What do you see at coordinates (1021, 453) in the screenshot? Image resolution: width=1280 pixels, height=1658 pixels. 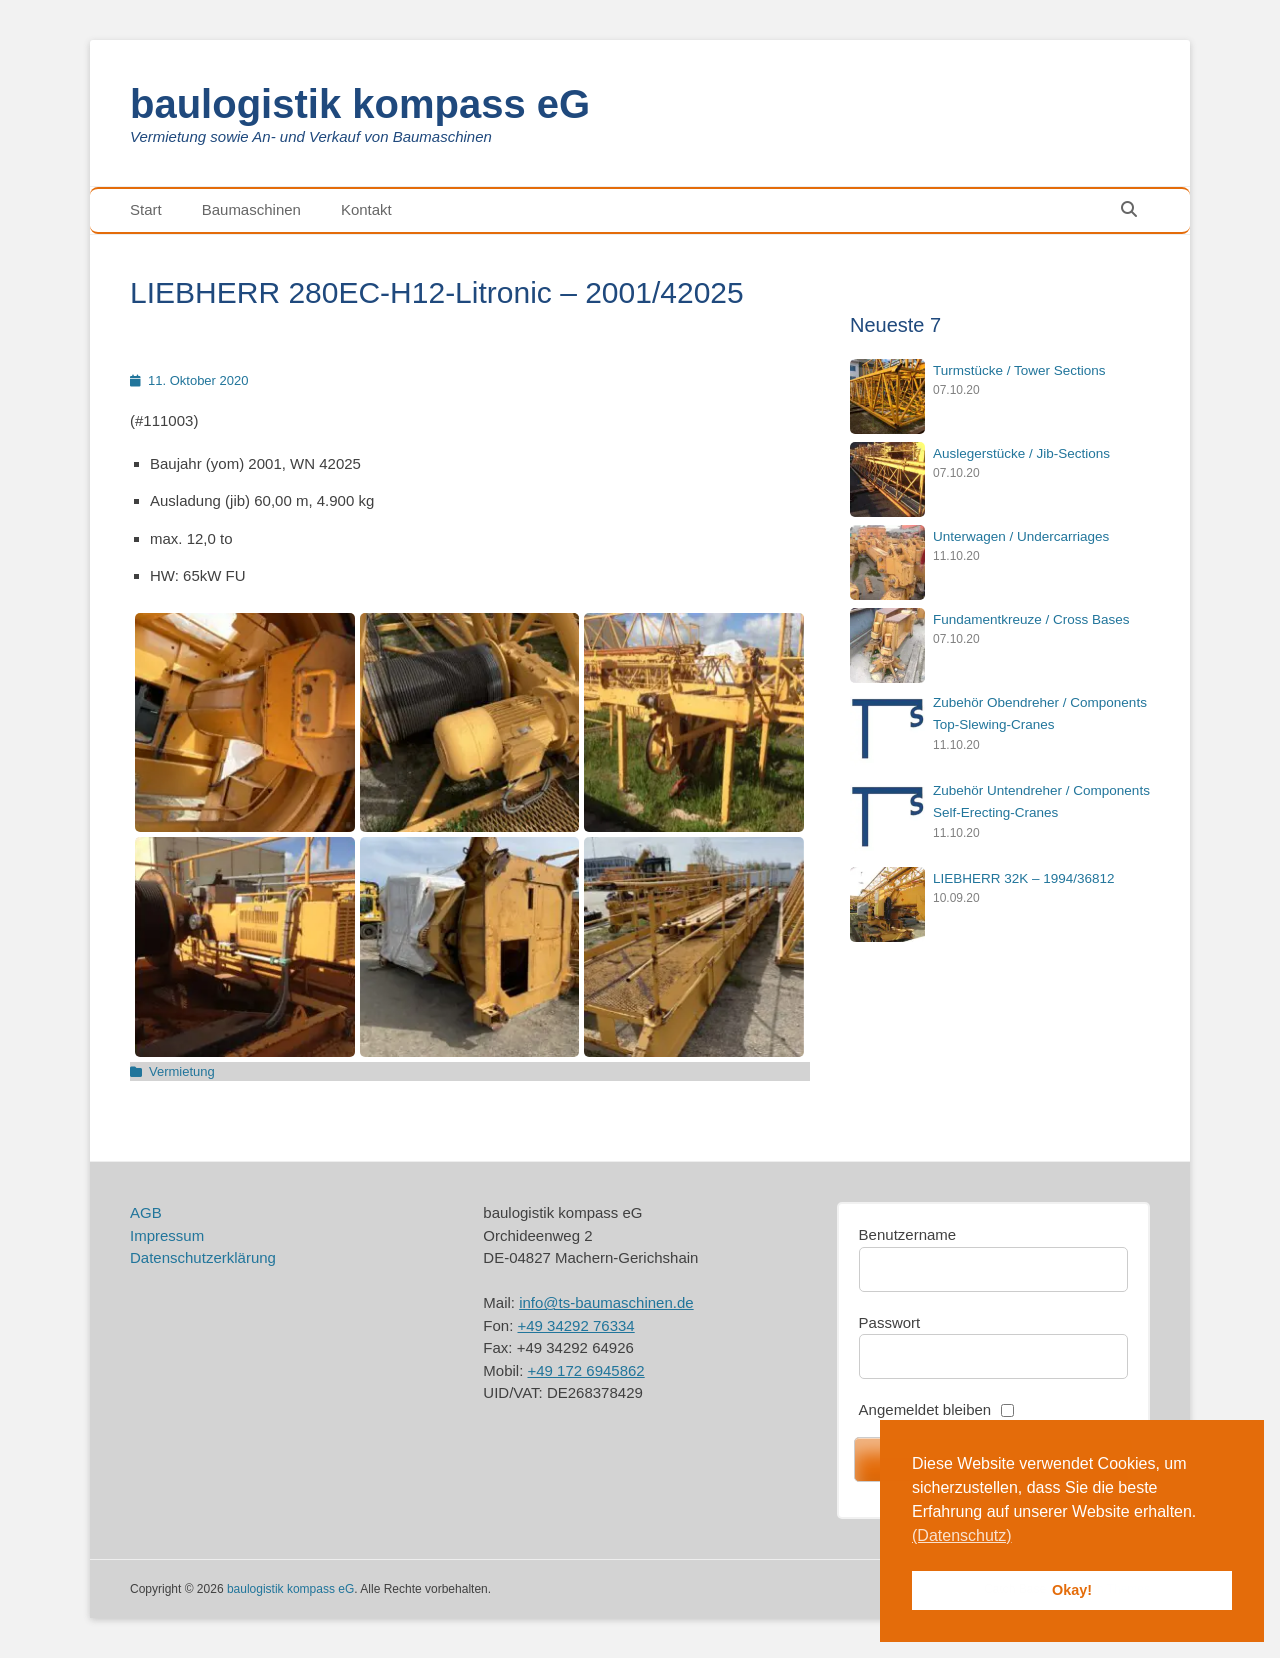 I see `Auslegerstücke / Jib-Sections` at bounding box center [1021, 453].